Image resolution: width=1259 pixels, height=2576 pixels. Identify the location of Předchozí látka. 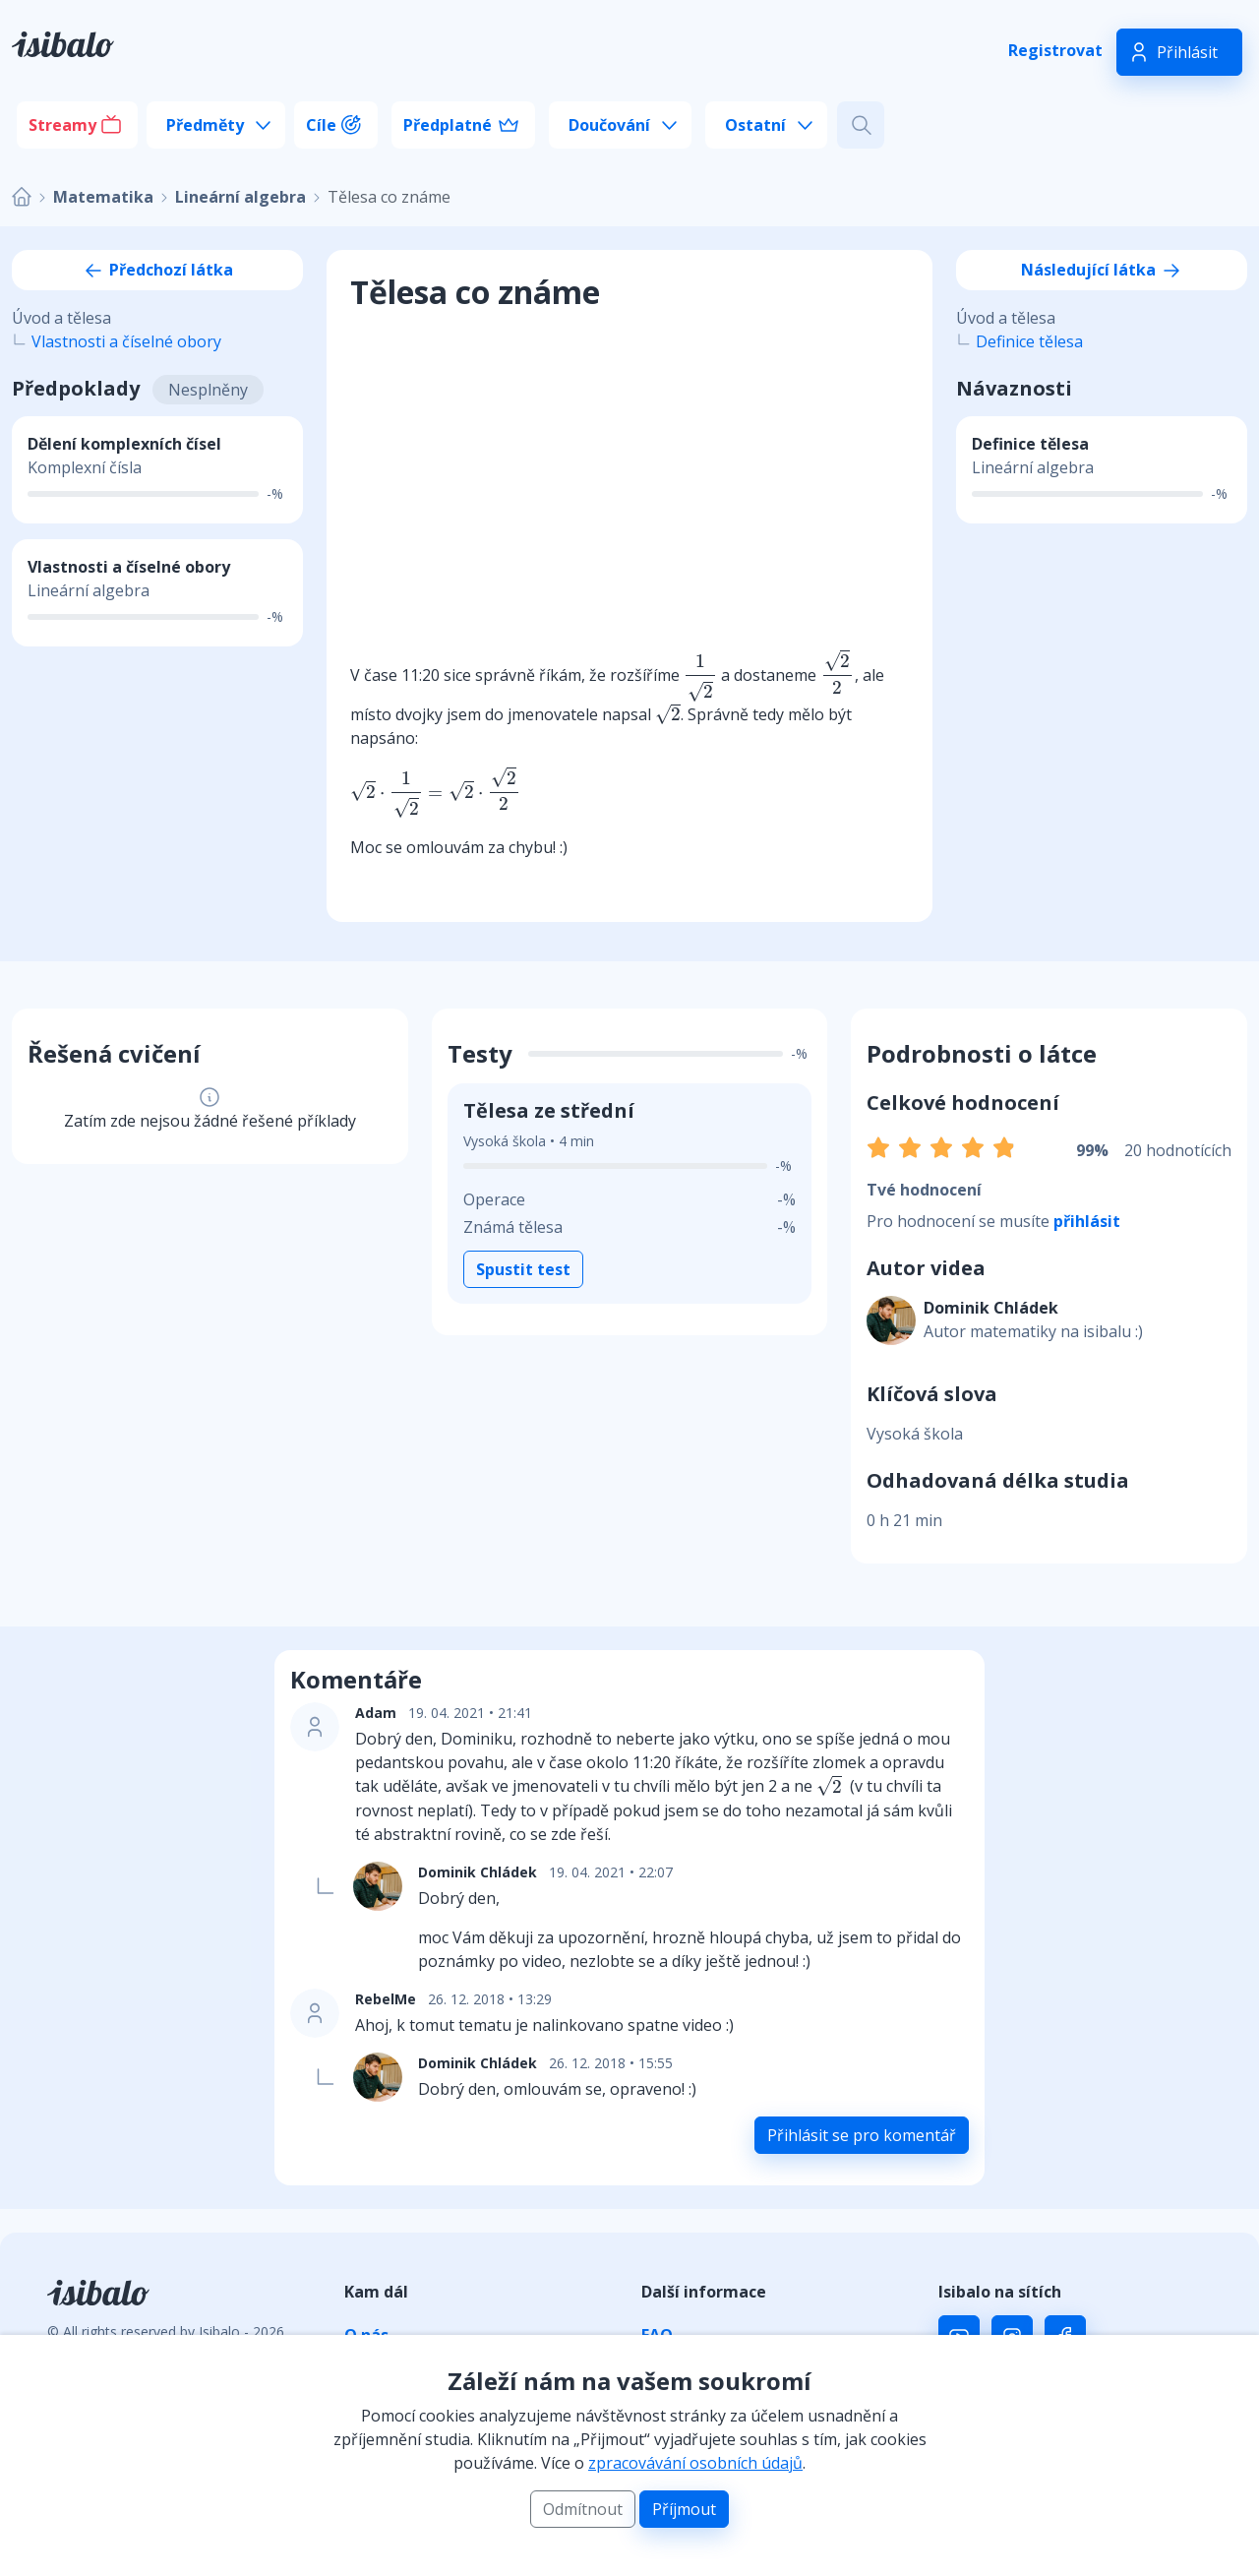
(157, 269).